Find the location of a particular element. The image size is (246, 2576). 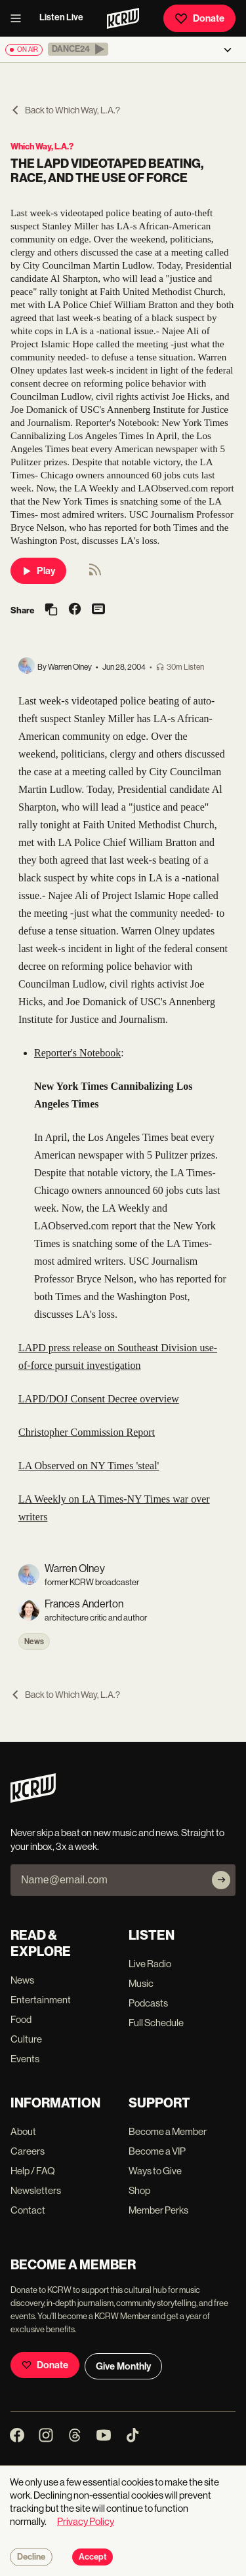

Privacy Policy is located at coordinates (85, 2521).